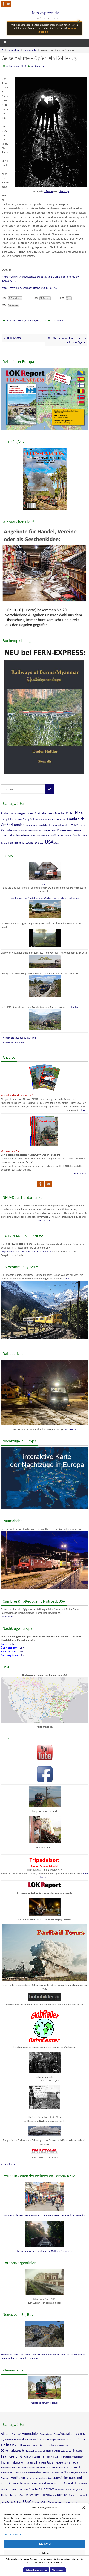 The width and height of the screenshot is (89, 2576). What do you see at coordinates (44, 898) in the screenshot?
I see `Eisenbahnen mit Nostalgie- und Wochenendverkehr in Tschechien` at bounding box center [44, 898].